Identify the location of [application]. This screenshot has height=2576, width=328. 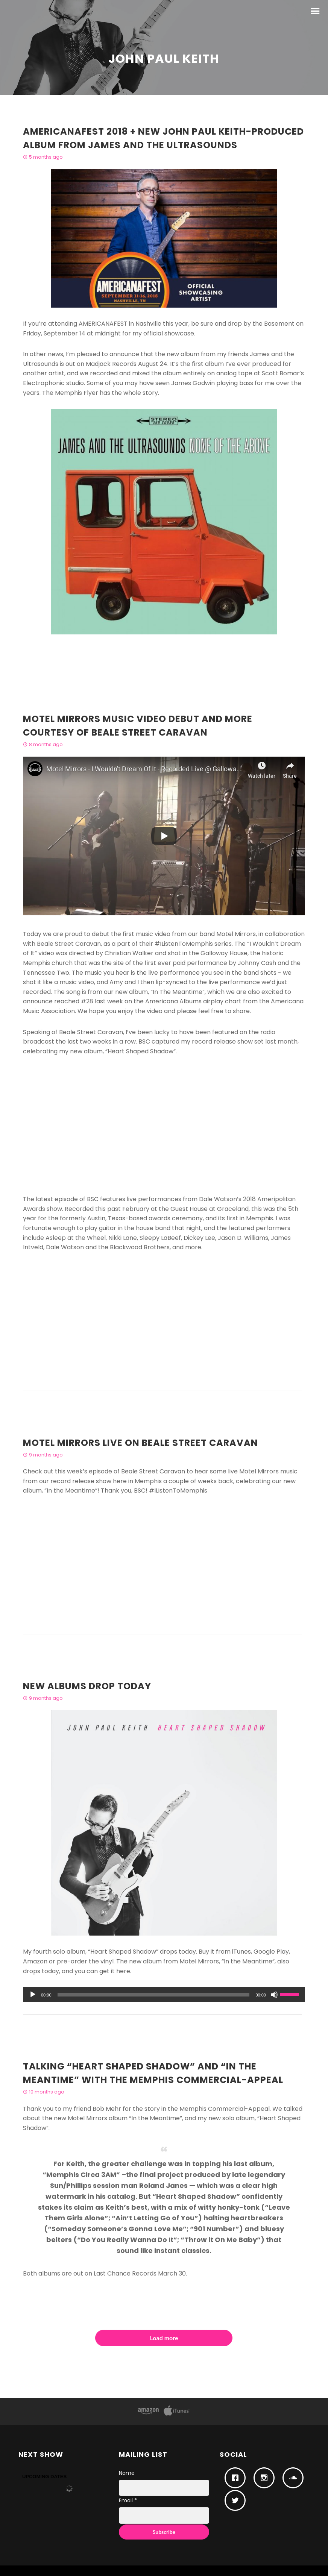
(164, 1994).